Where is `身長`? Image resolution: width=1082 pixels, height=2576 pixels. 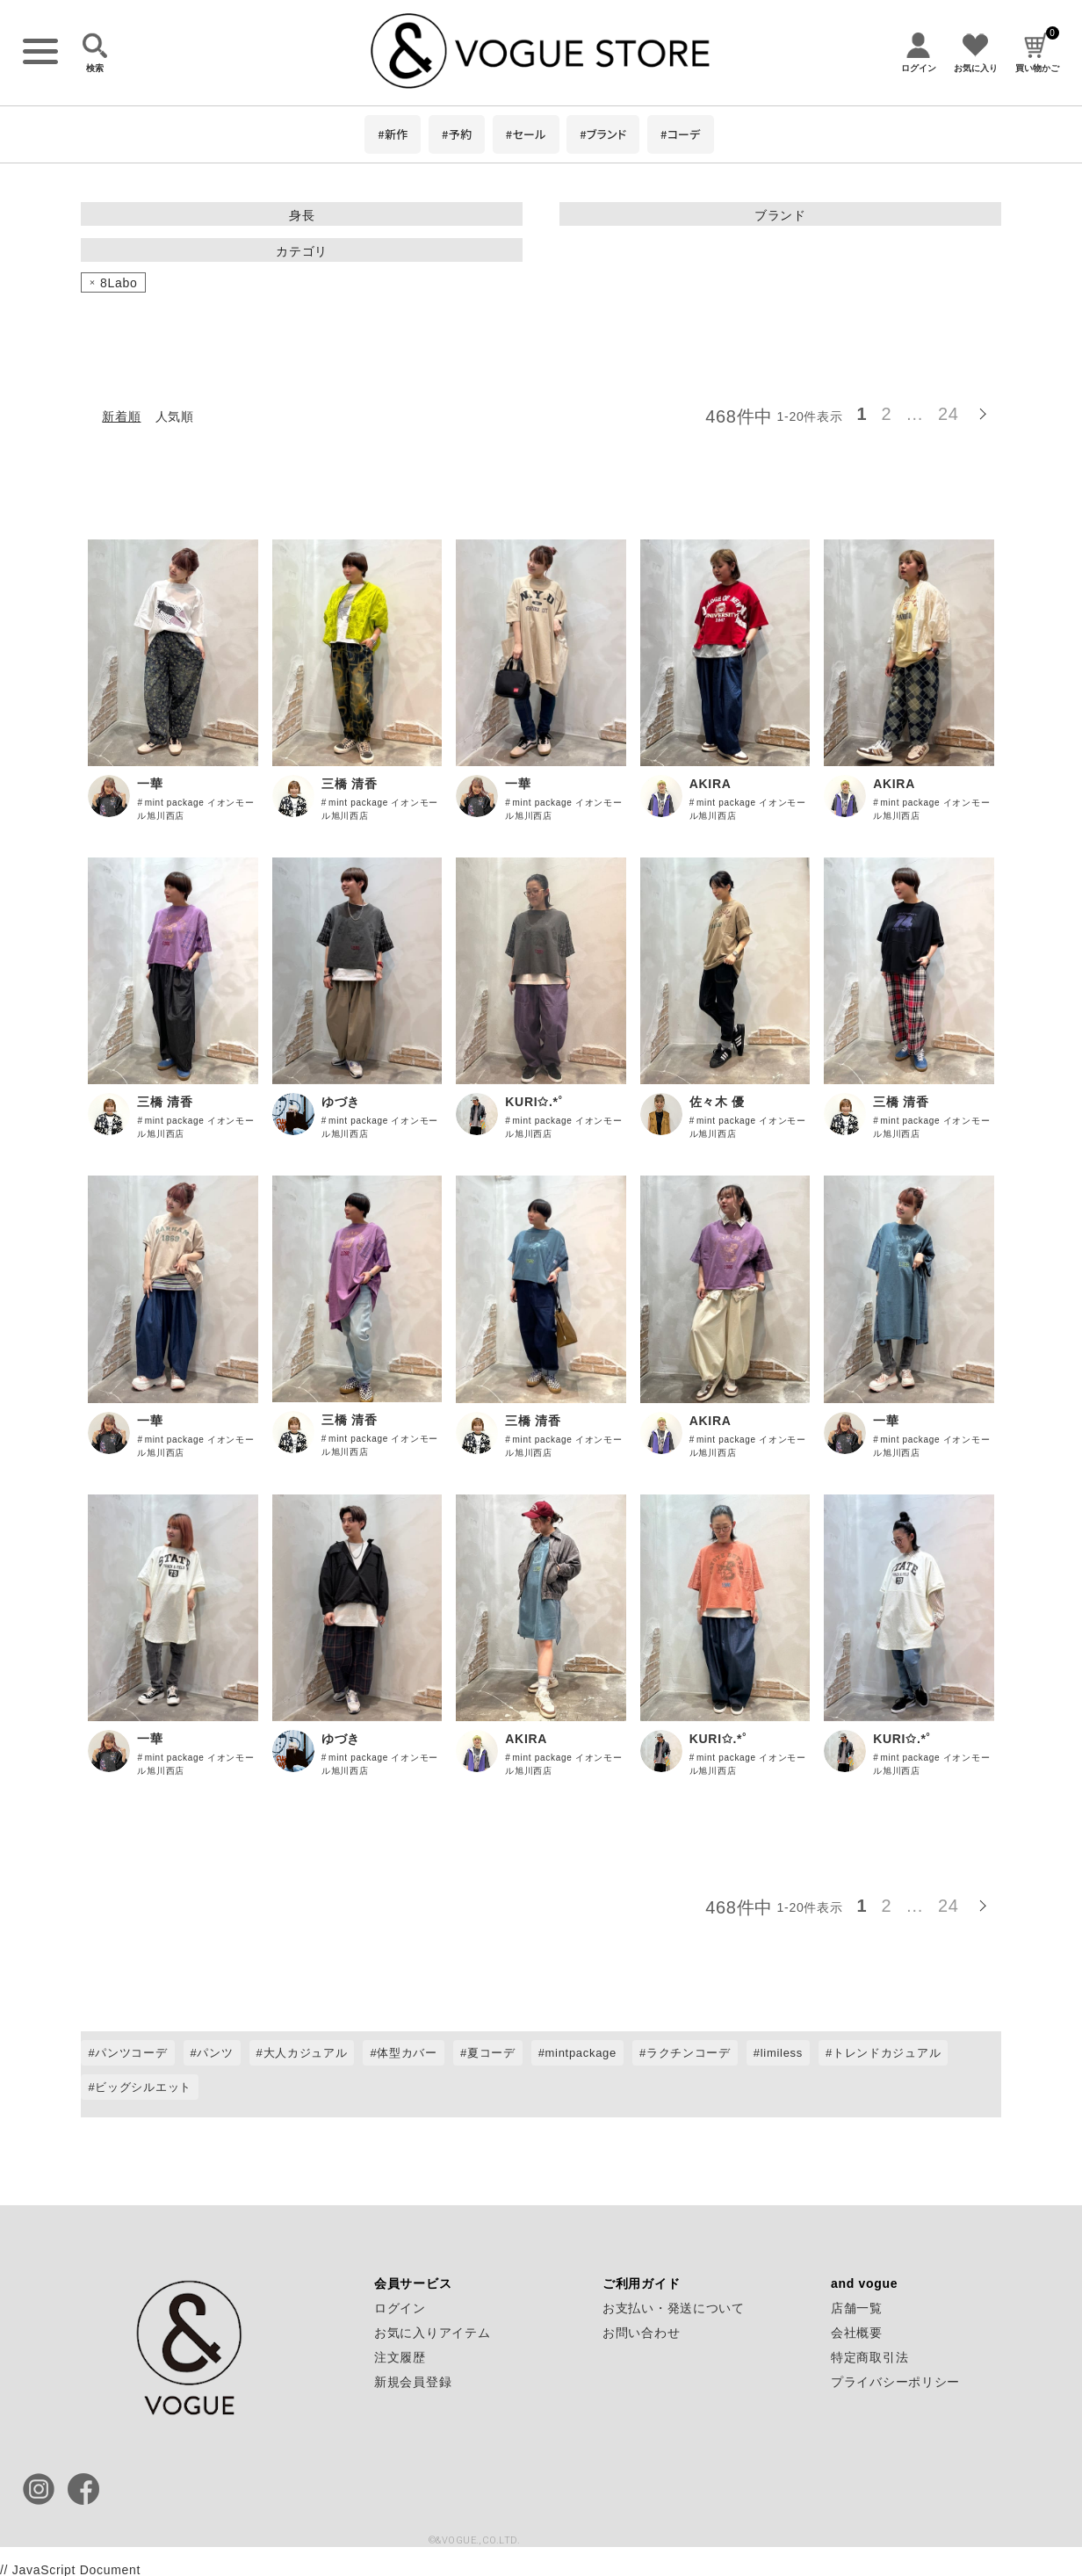
身長 is located at coordinates (301, 215).